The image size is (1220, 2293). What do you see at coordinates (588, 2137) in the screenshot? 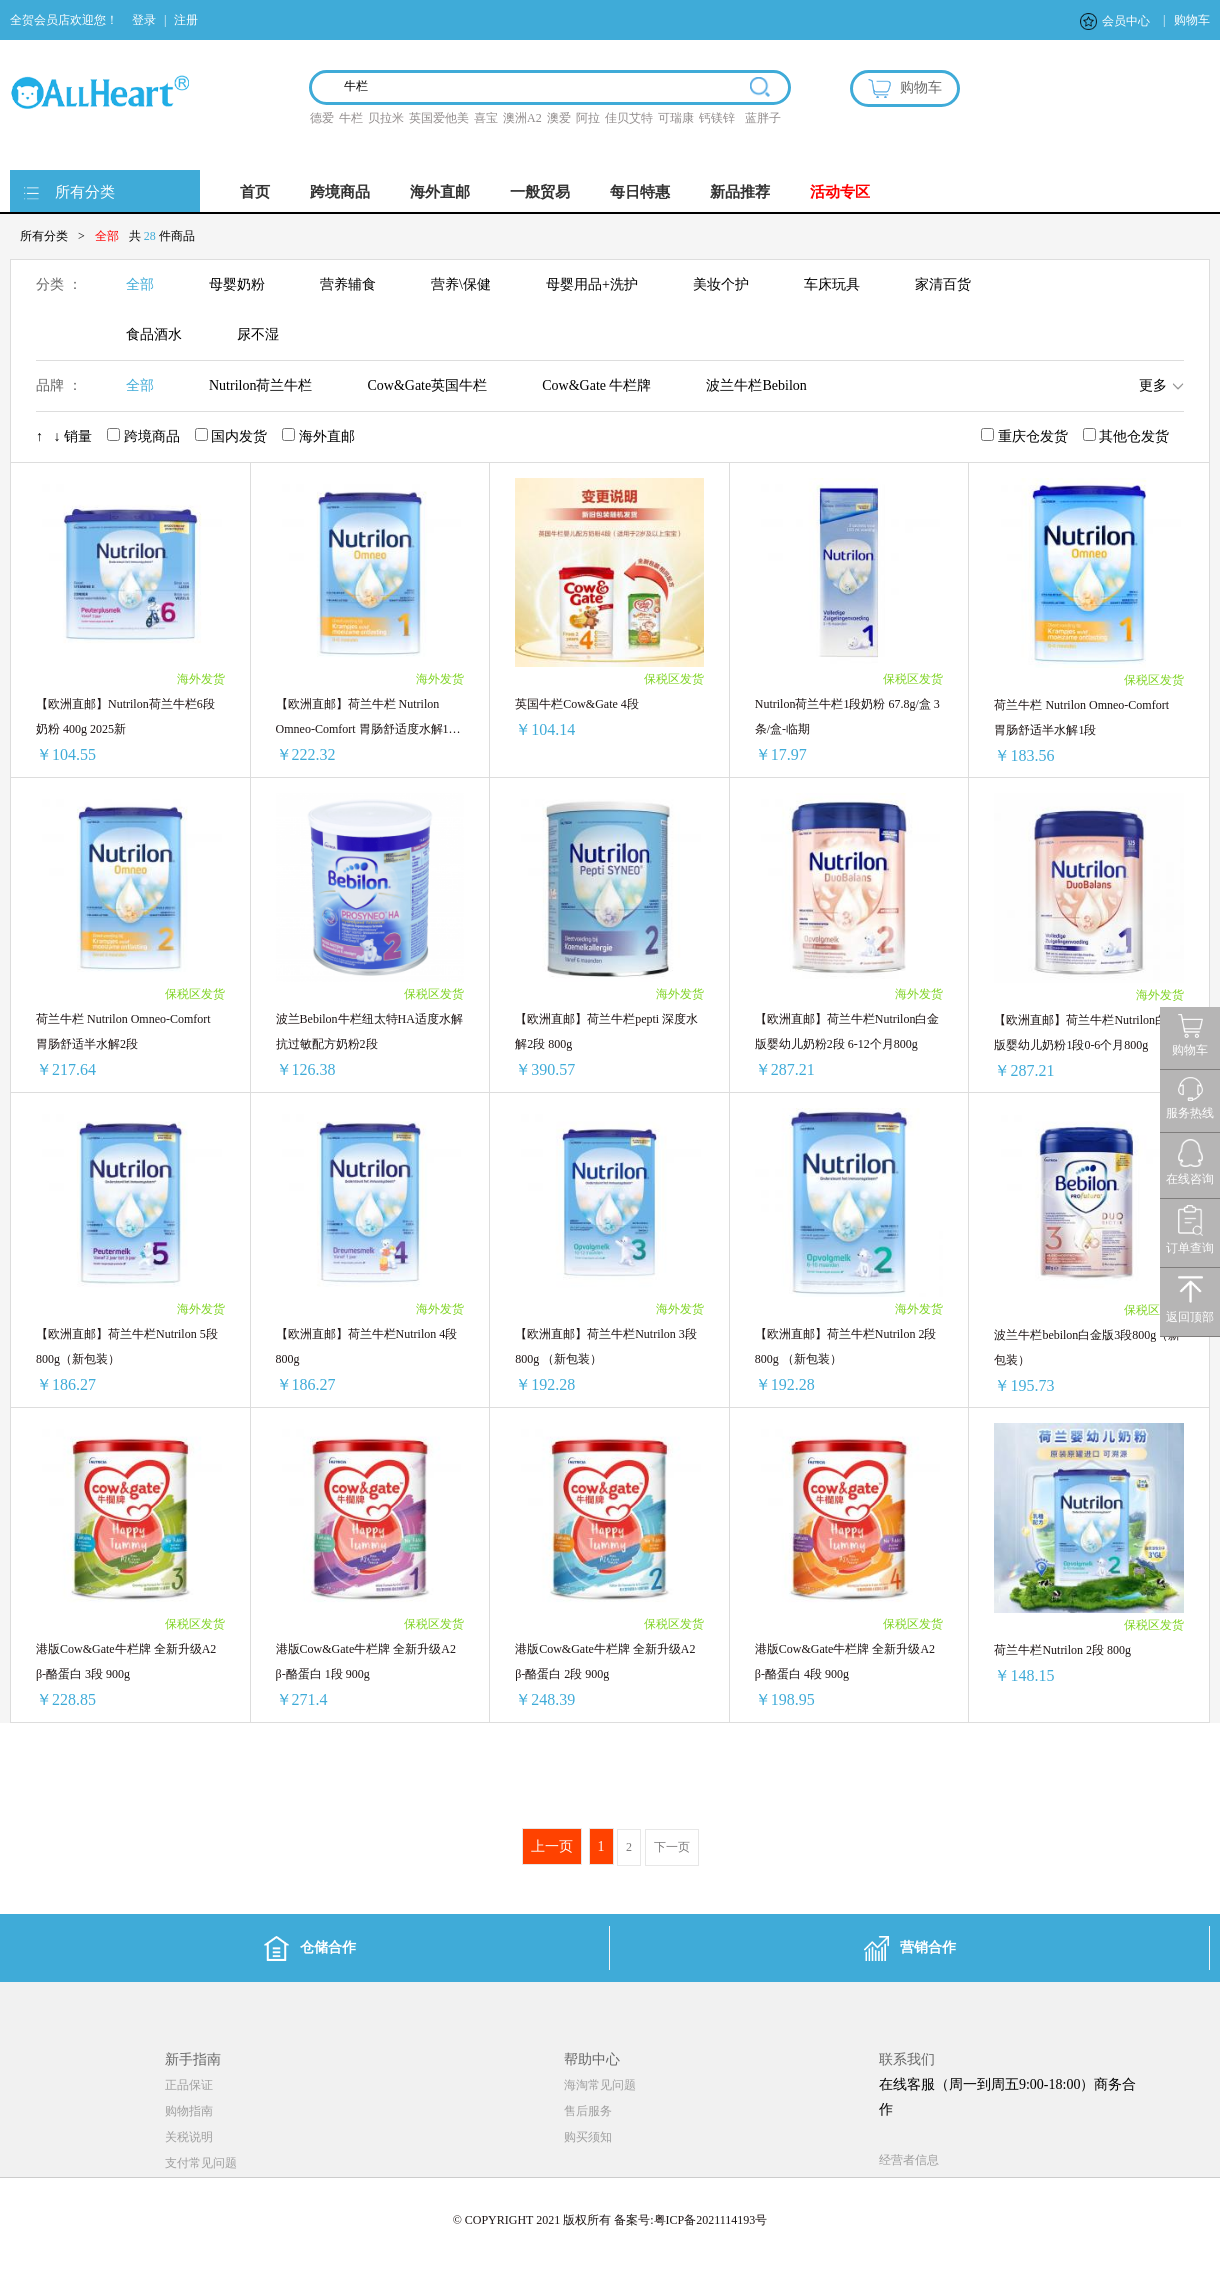
I see `购买须知` at bounding box center [588, 2137].